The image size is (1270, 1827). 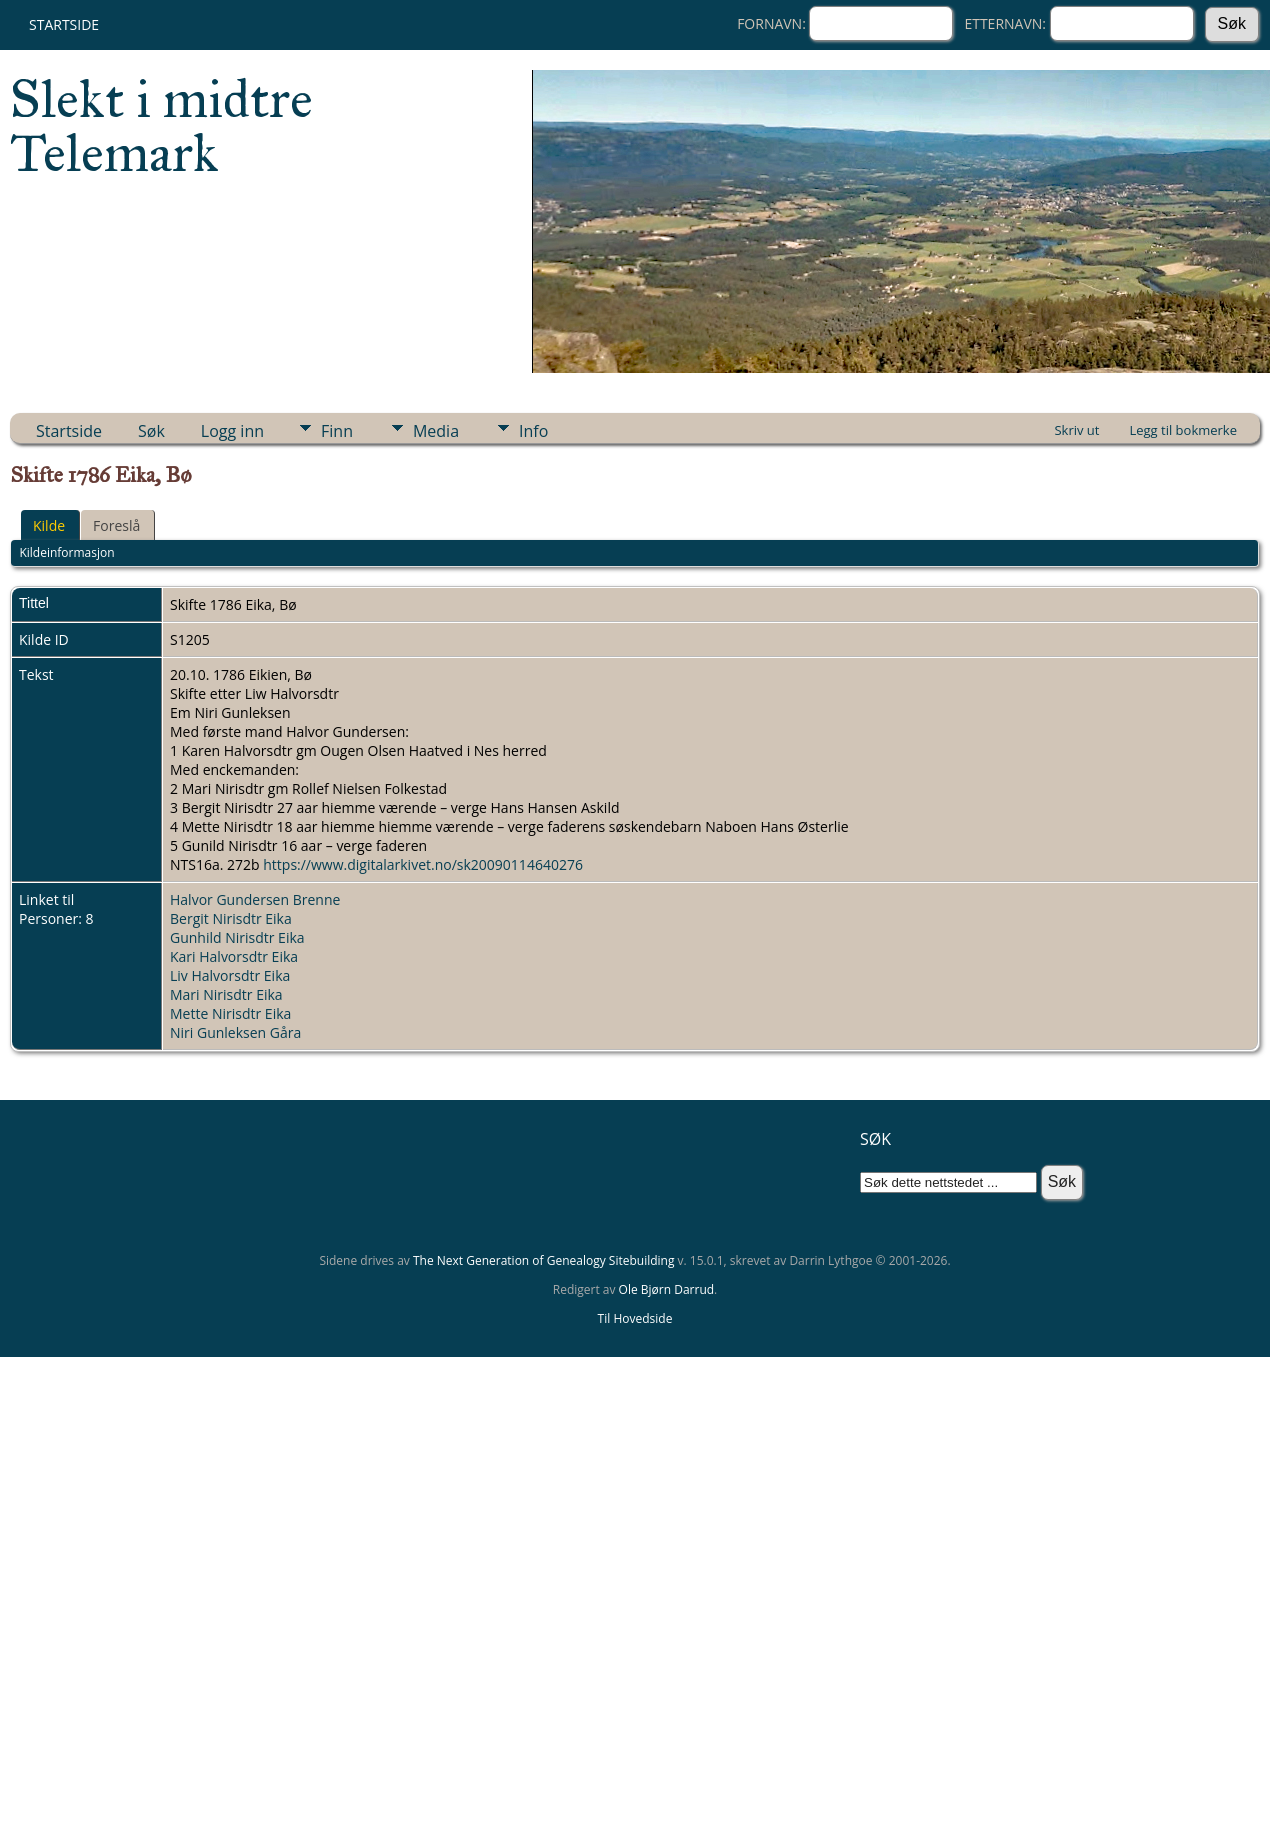 What do you see at coordinates (544, 1260) in the screenshot?
I see `The Next Generation of Genealogy Sitebuilding` at bounding box center [544, 1260].